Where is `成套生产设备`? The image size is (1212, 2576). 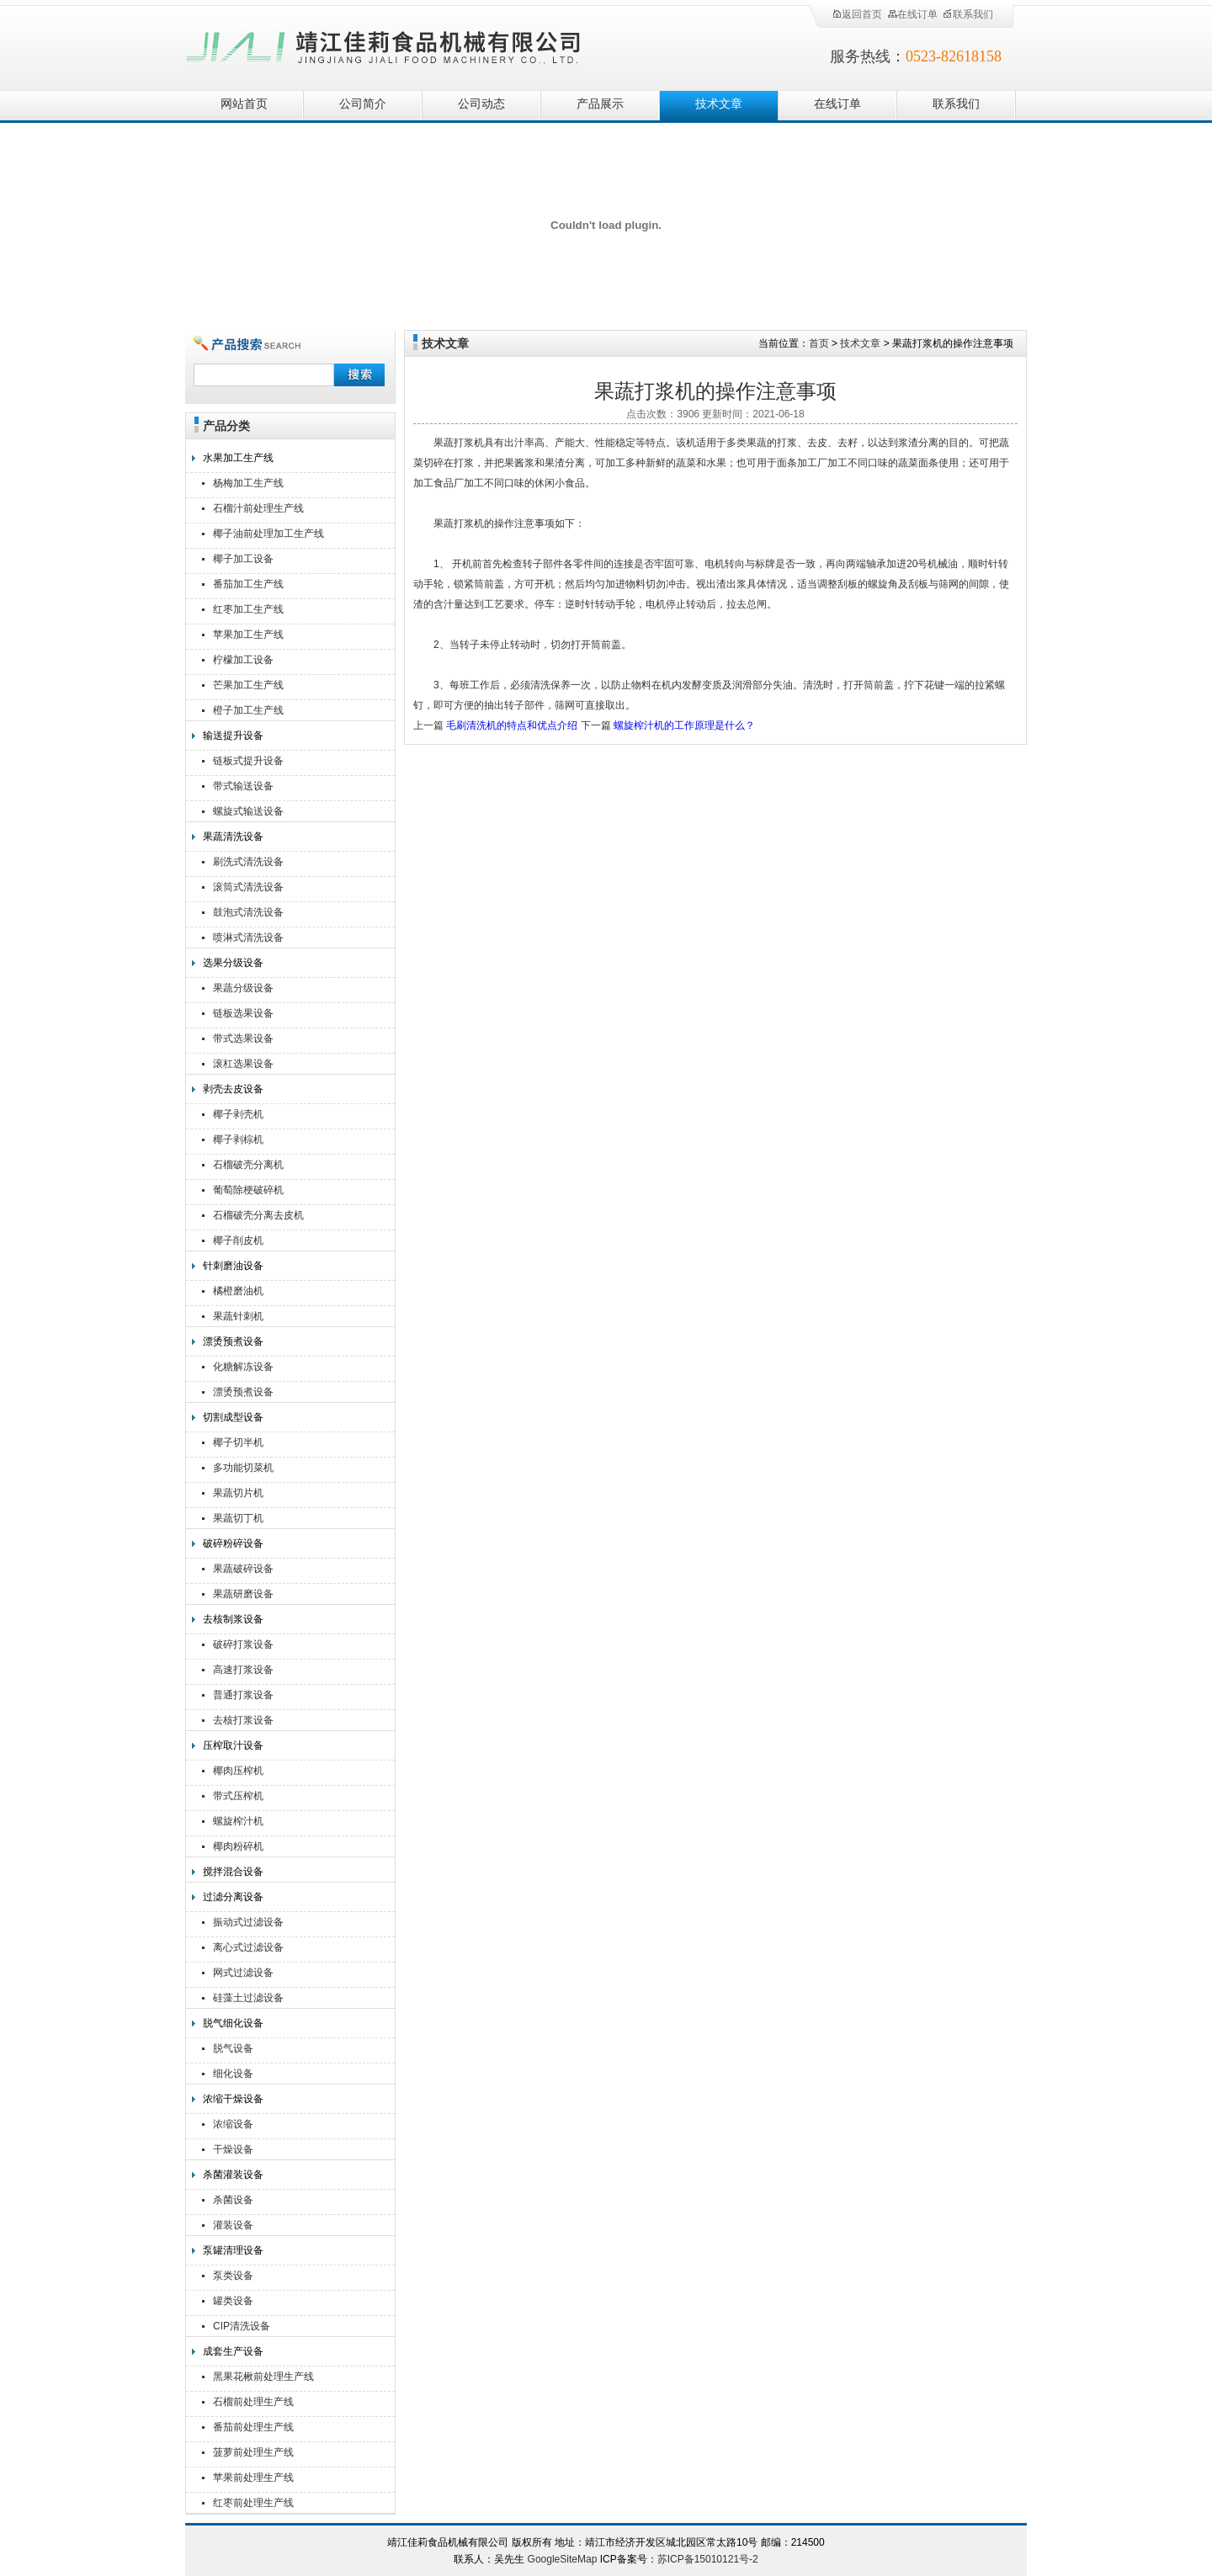 成套生产设备 is located at coordinates (233, 2351).